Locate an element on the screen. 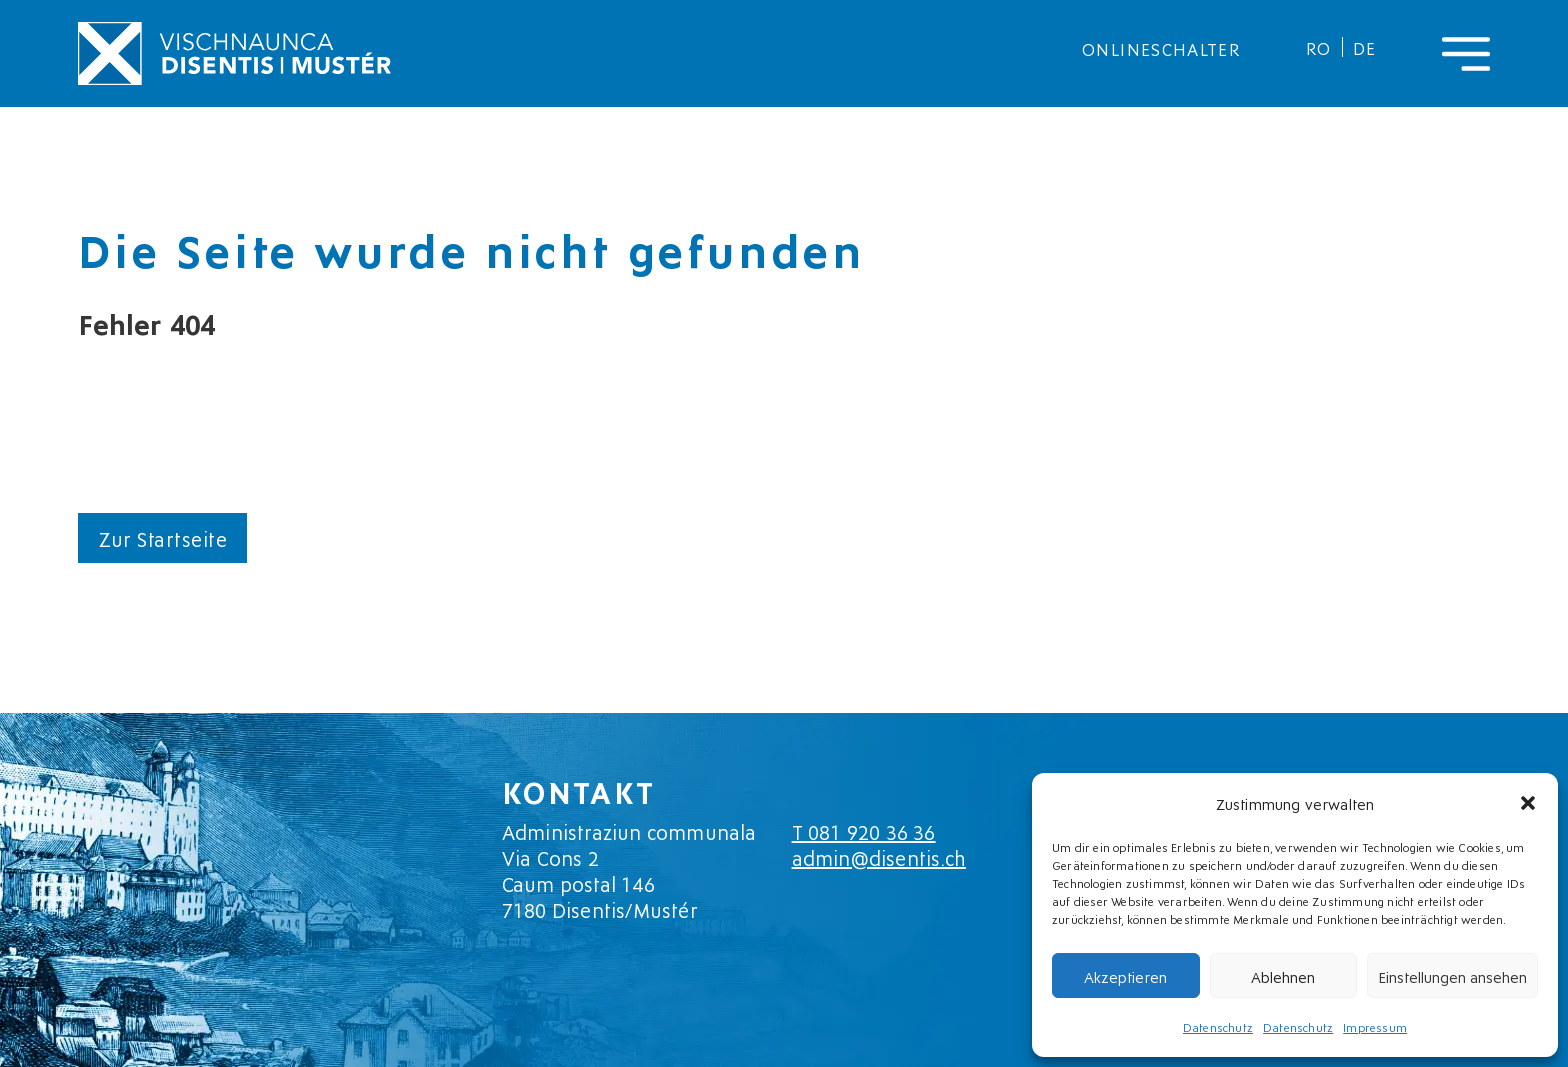 Image resolution: width=1568 pixels, height=1067 pixels. T 081 920 36 36 is located at coordinates (864, 831).